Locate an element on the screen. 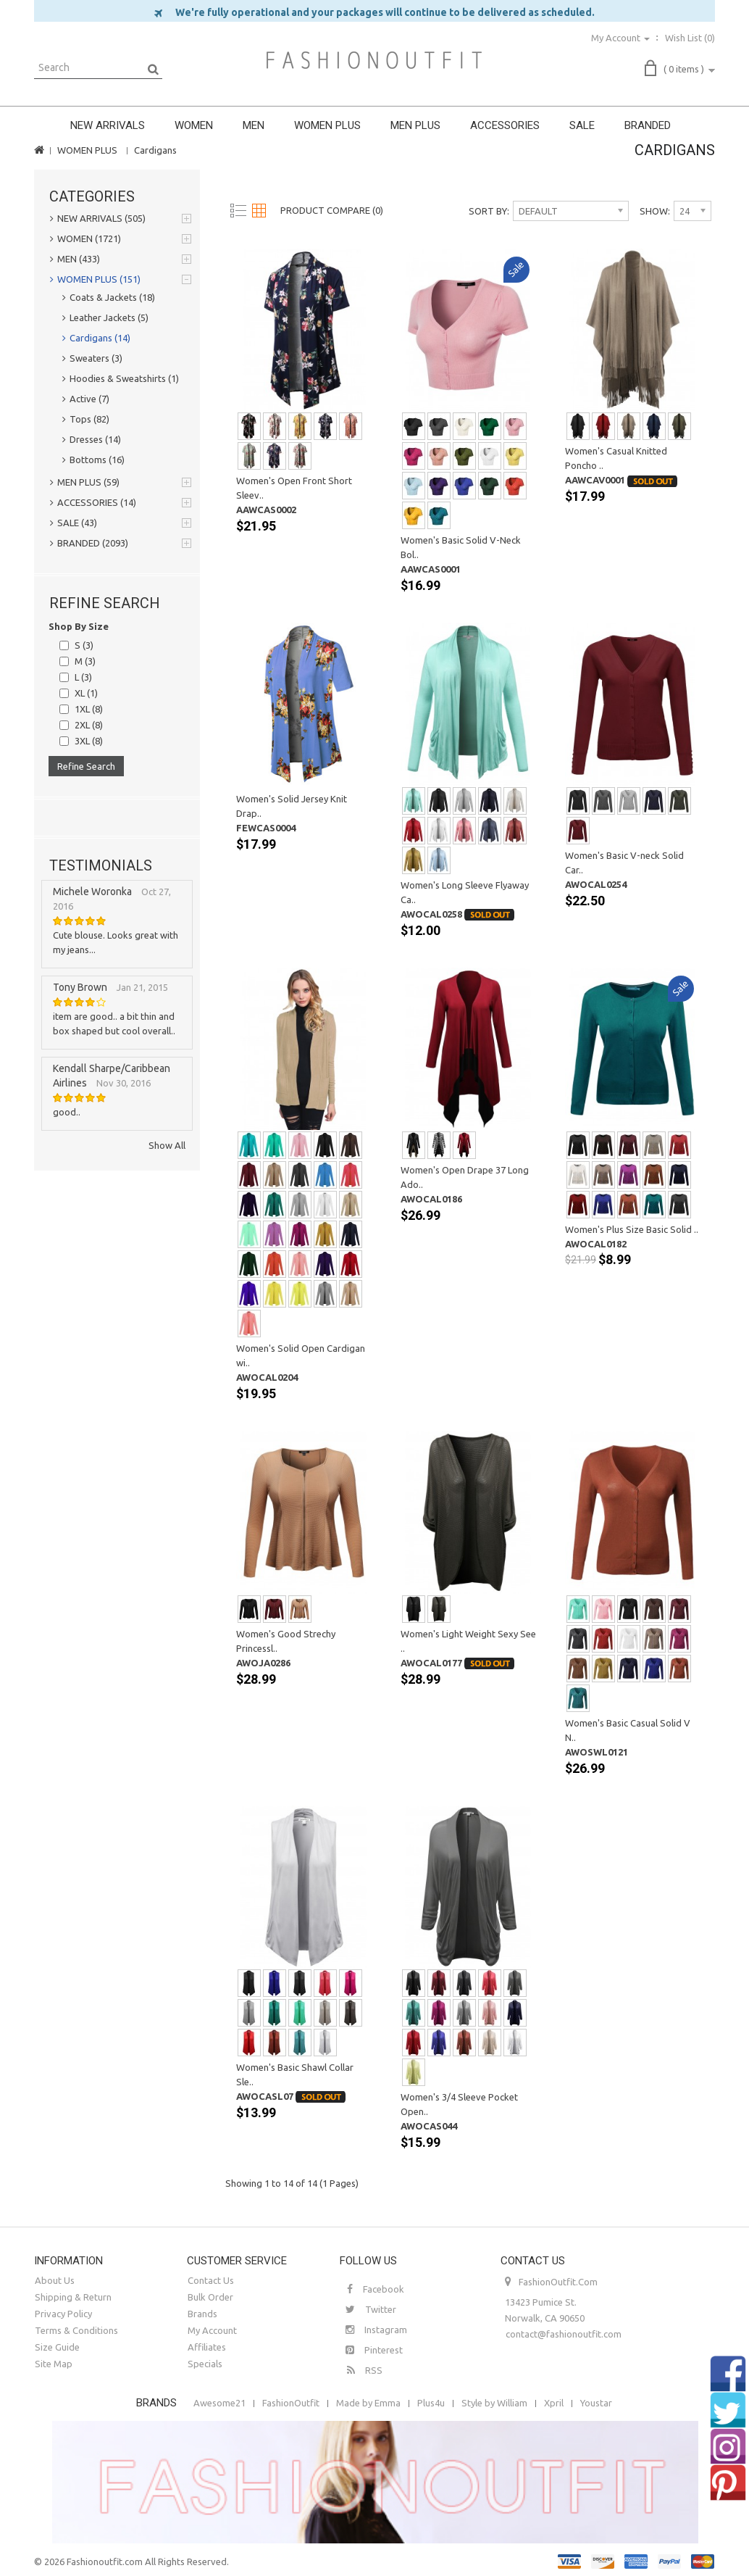 The width and height of the screenshot is (749, 2576). Made by Emma is located at coordinates (368, 2403).